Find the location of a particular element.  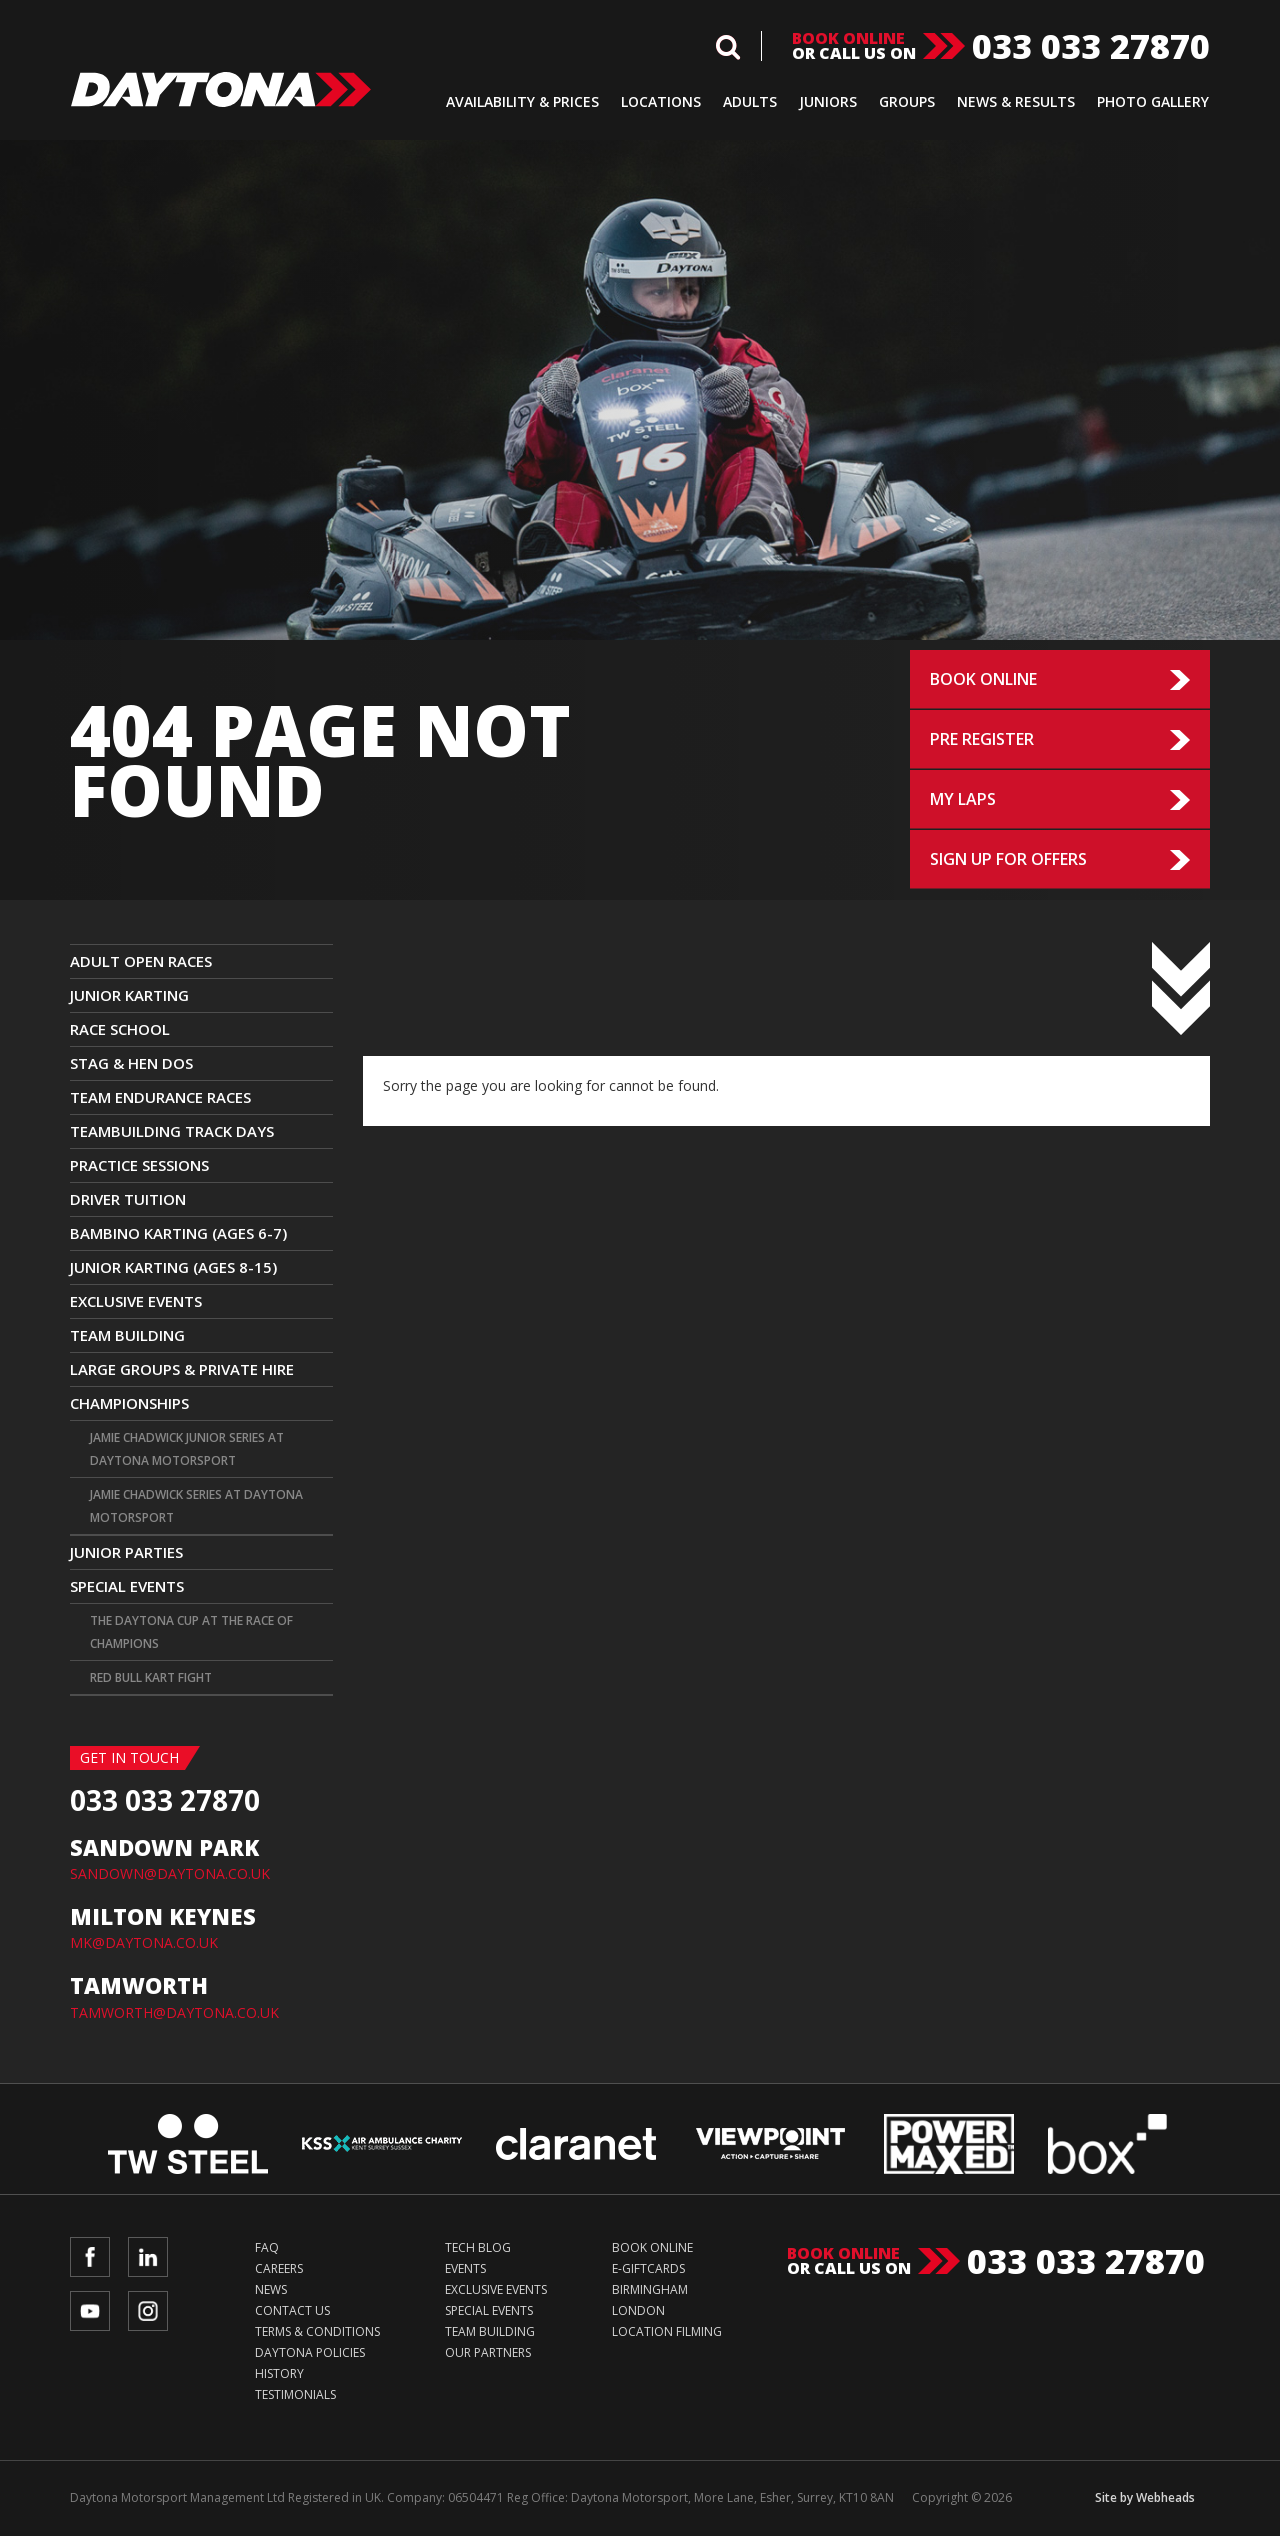

Pre Register is located at coordinates (982, 739).